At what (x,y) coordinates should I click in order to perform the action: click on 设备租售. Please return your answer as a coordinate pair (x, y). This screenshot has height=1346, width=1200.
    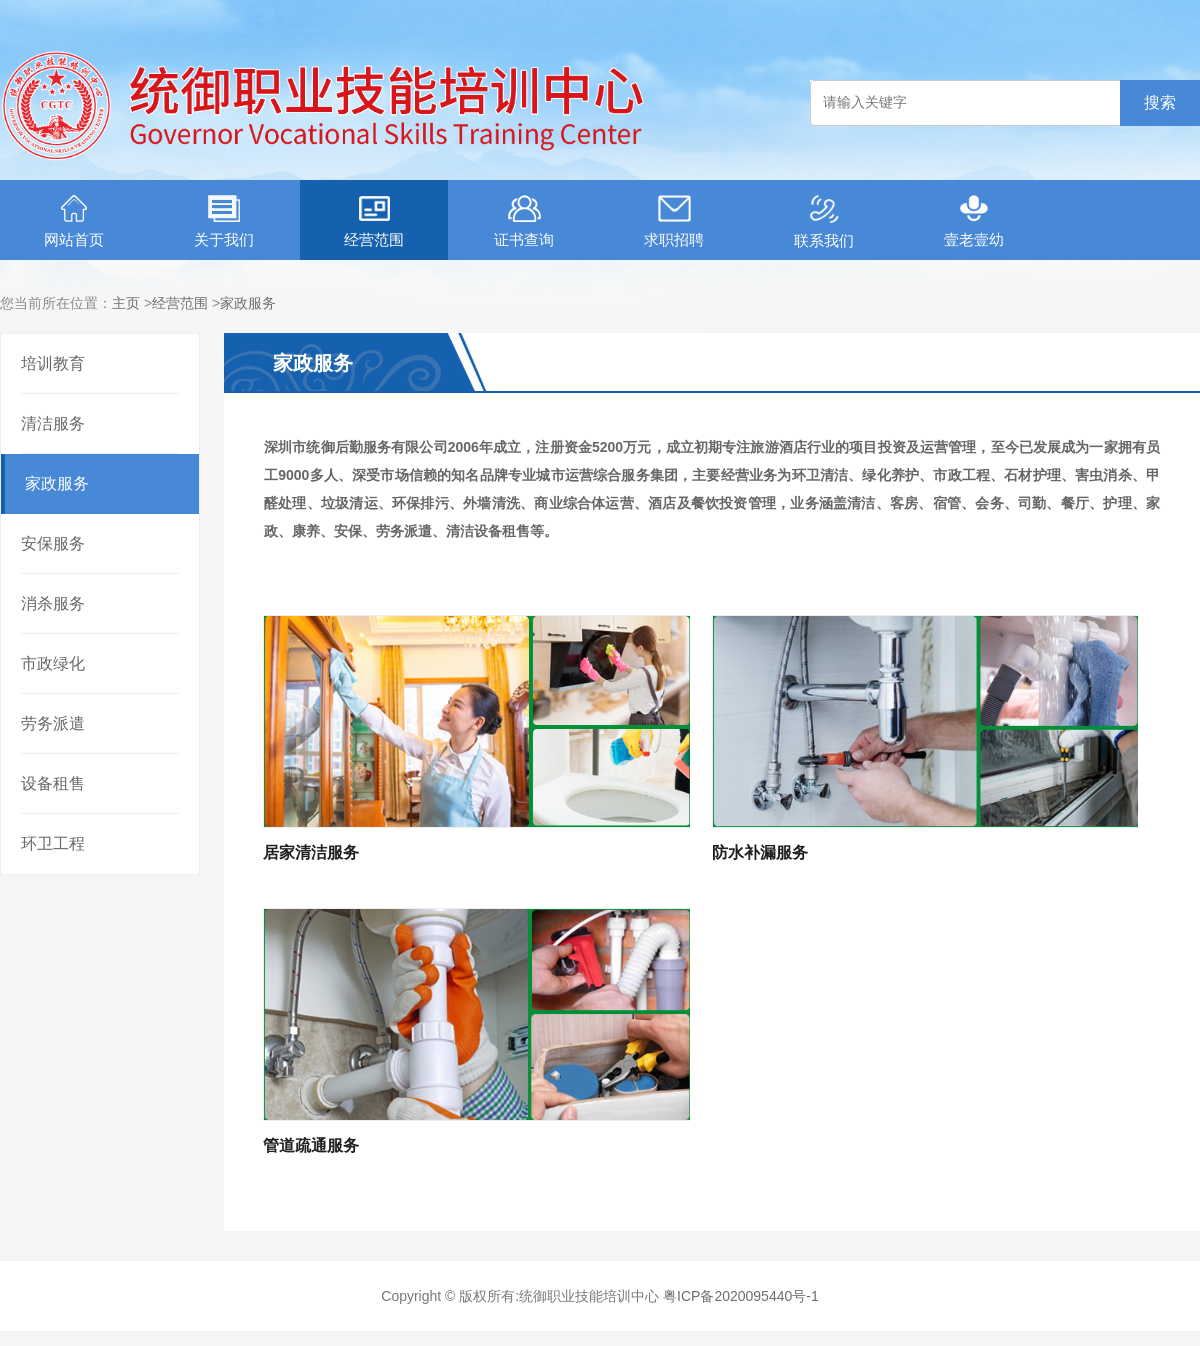
    Looking at the image, I should click on (53, 783).